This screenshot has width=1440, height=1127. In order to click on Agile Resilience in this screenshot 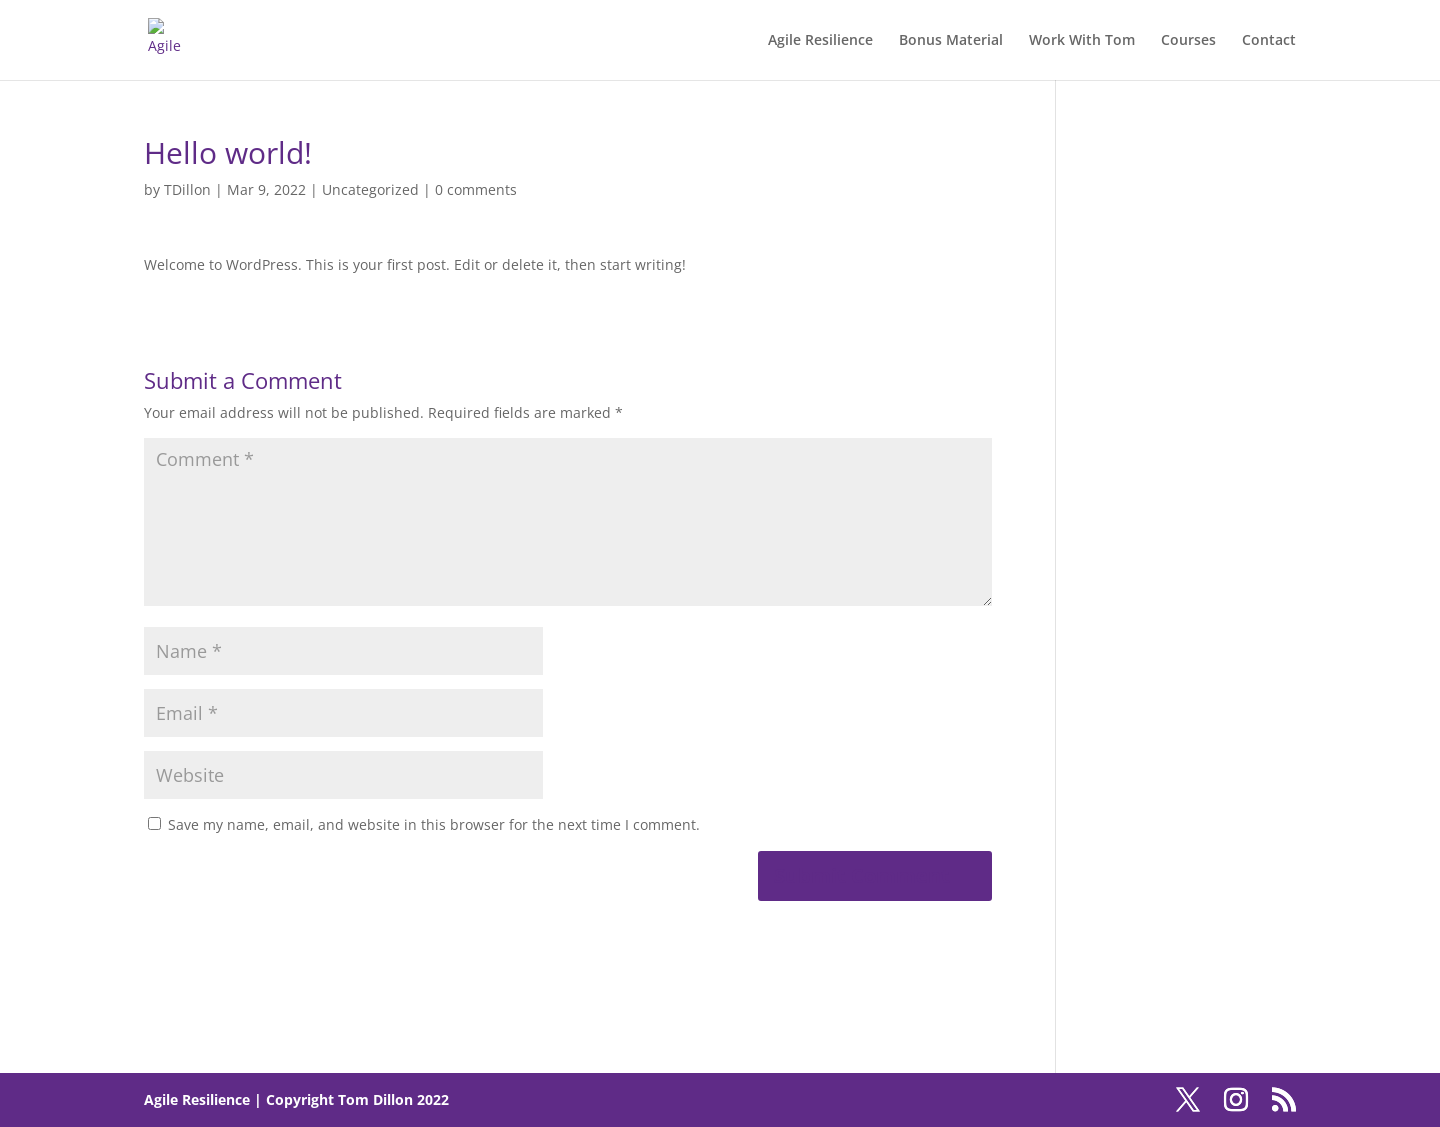, I will do `click(820, 41)`.